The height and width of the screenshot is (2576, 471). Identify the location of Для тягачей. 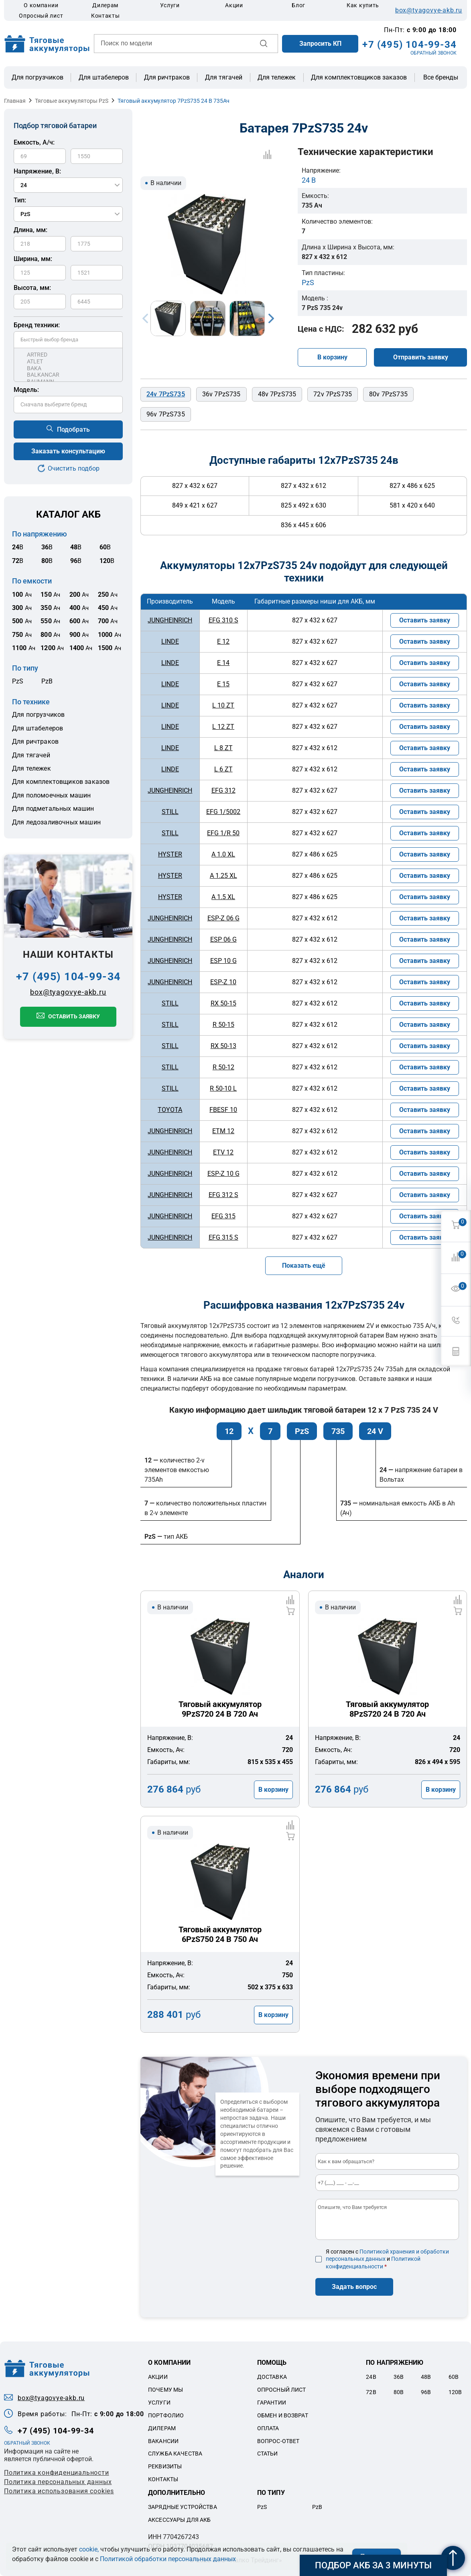
(223, 77).